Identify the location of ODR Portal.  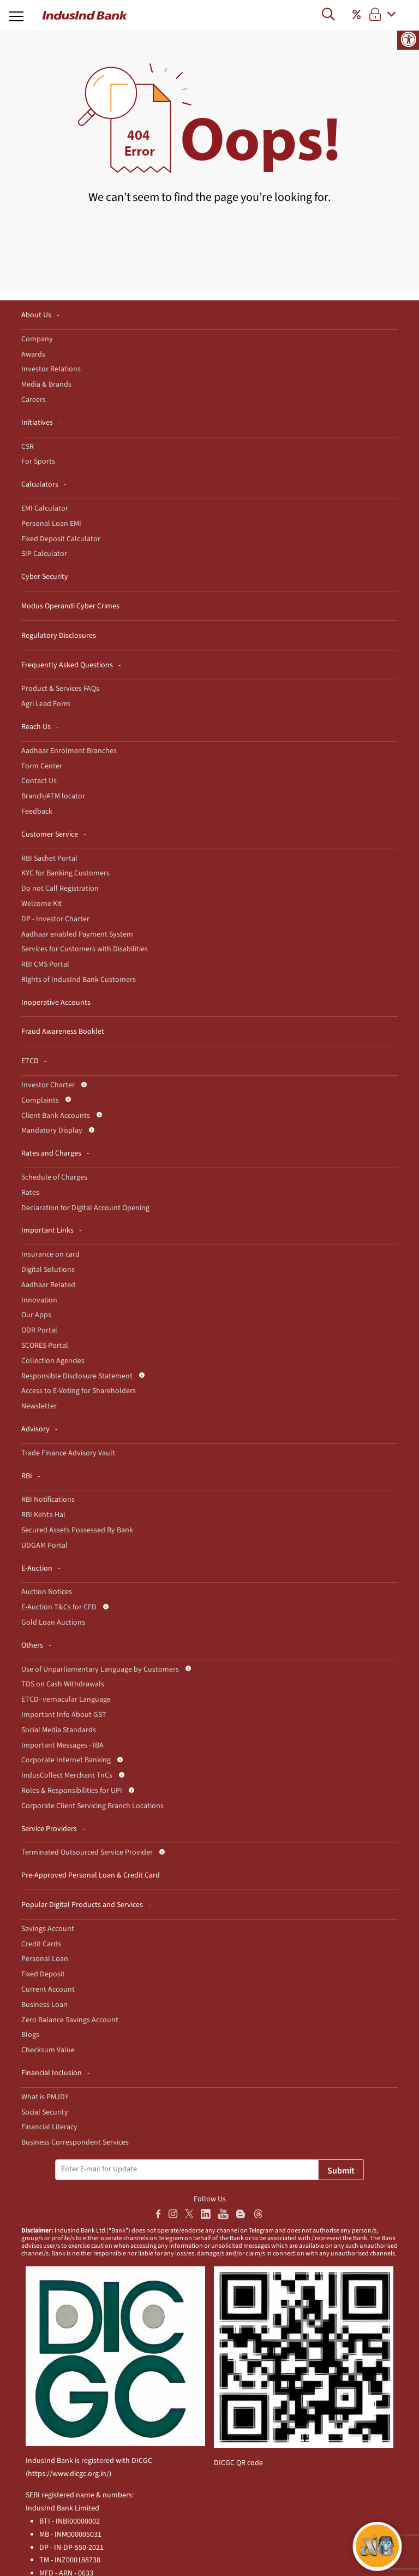
(39, 1330).